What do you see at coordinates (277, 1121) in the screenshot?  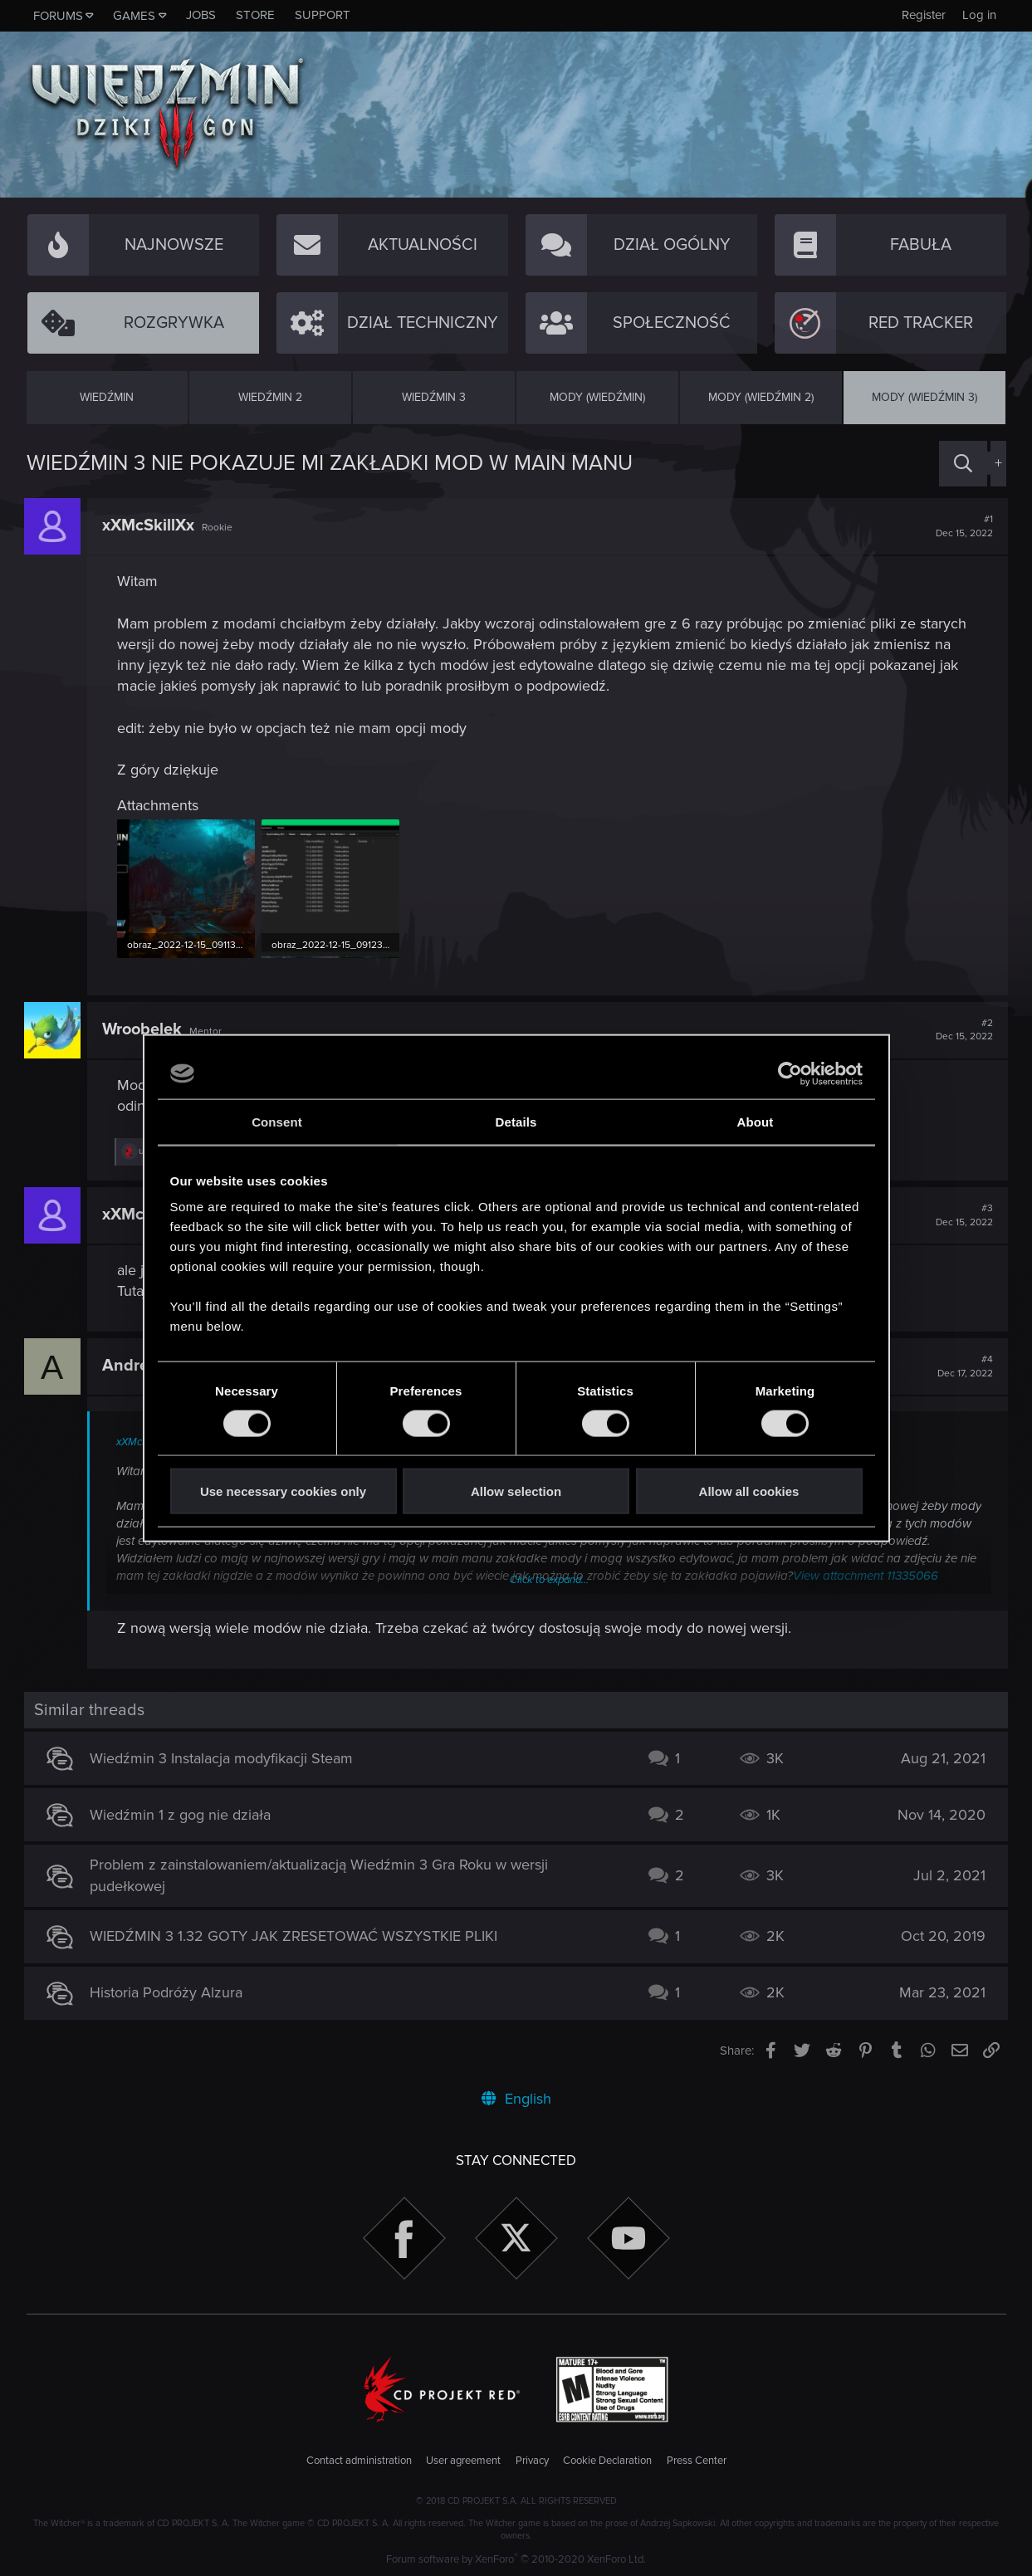 I see `Consent [tab]` at bounding box center [277, 1121].